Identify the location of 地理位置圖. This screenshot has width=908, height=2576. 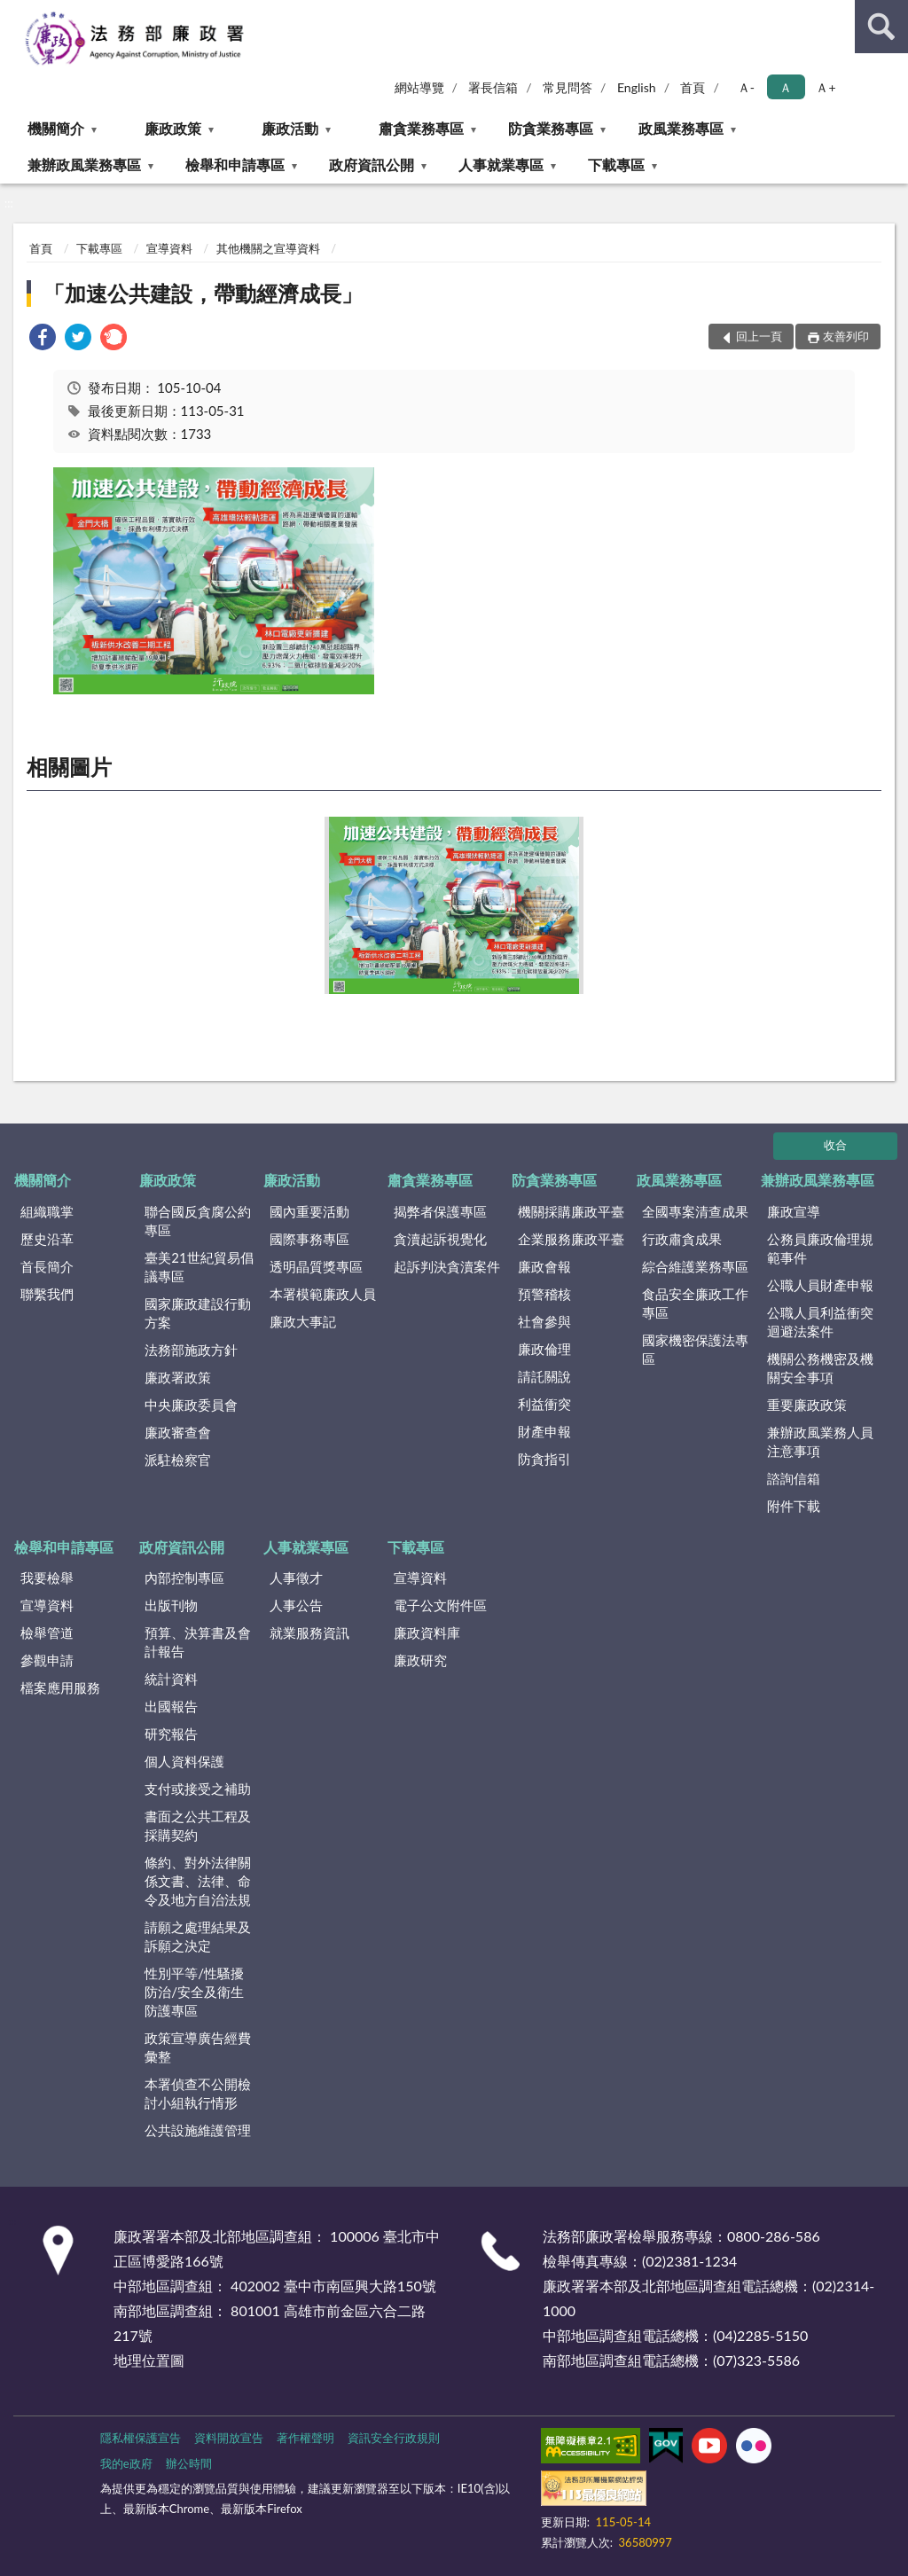
(149, 2360).